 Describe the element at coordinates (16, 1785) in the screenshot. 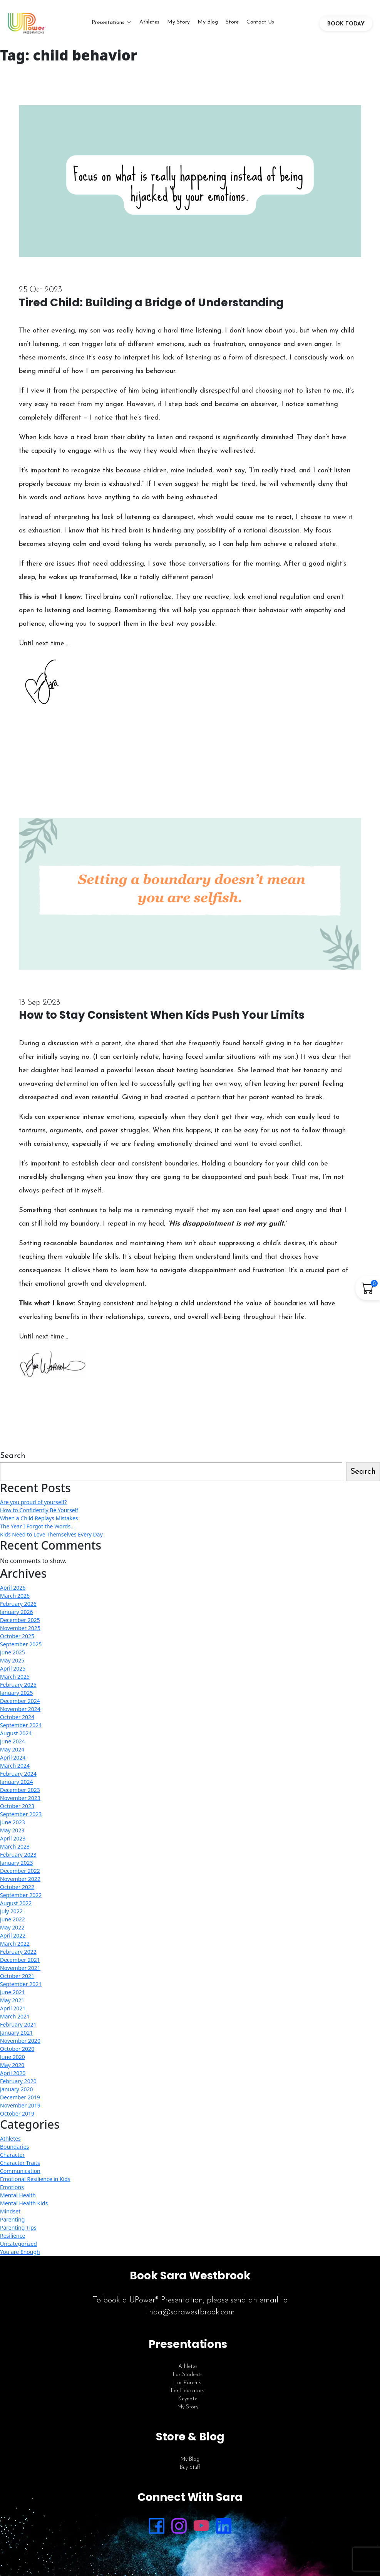

I see `January 2024` at that location.